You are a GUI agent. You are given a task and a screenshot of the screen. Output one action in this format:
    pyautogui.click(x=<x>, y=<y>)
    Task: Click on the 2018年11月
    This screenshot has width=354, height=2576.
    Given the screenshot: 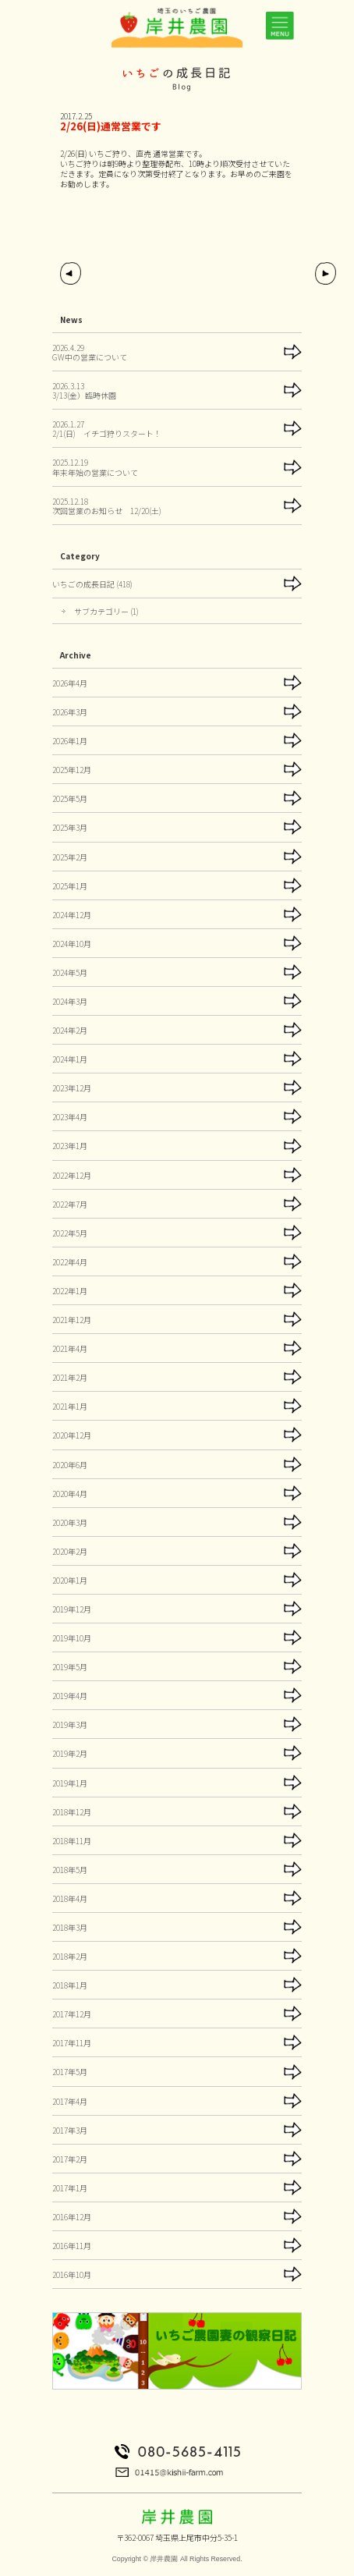 What is the action you would take?
    pyautogui.click(x=71, y=1841)
    